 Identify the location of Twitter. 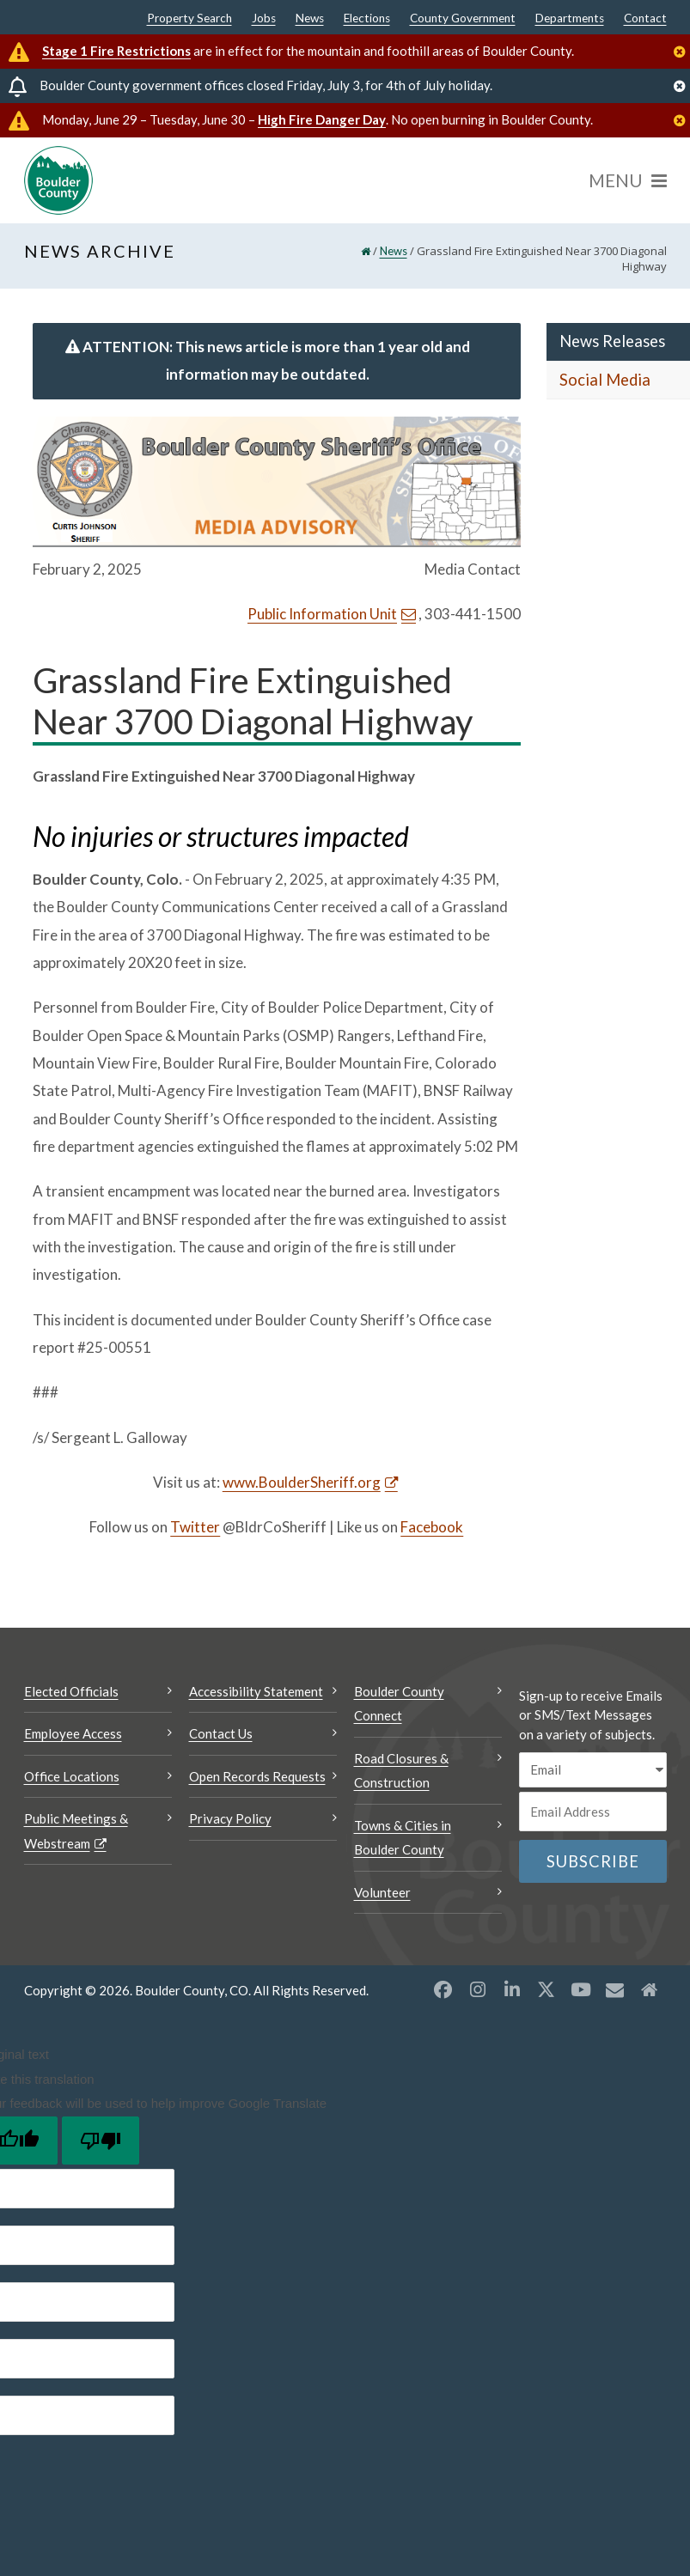
(195, 1527).